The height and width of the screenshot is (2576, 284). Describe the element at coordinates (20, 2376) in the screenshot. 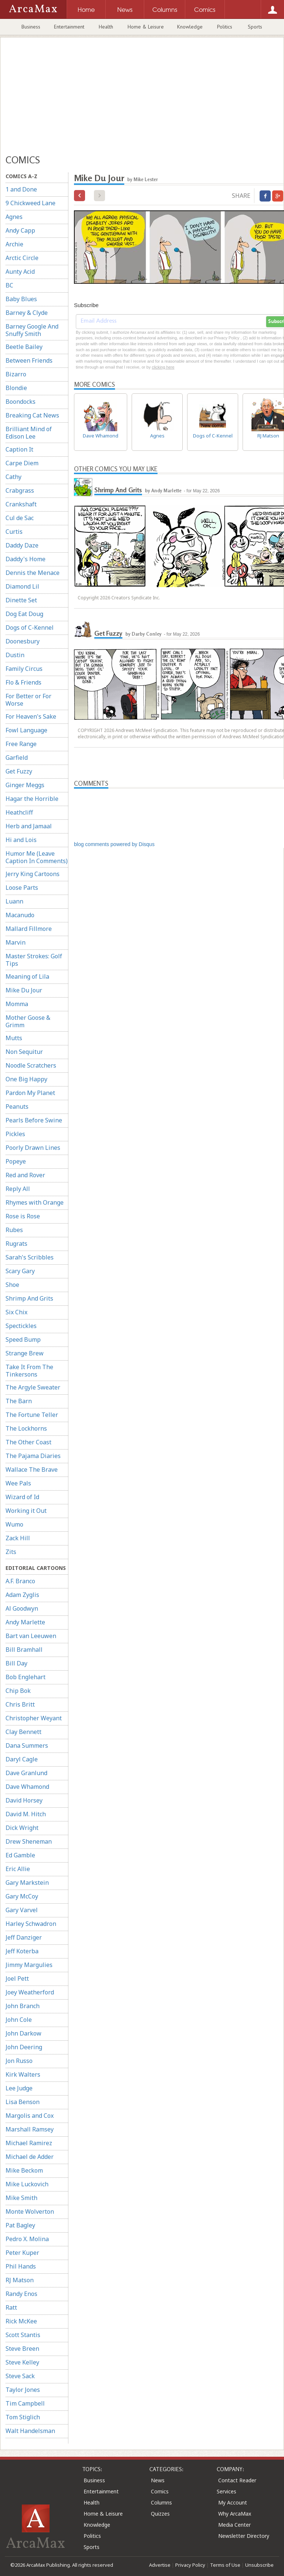

I see `Steve Sack` at that location.